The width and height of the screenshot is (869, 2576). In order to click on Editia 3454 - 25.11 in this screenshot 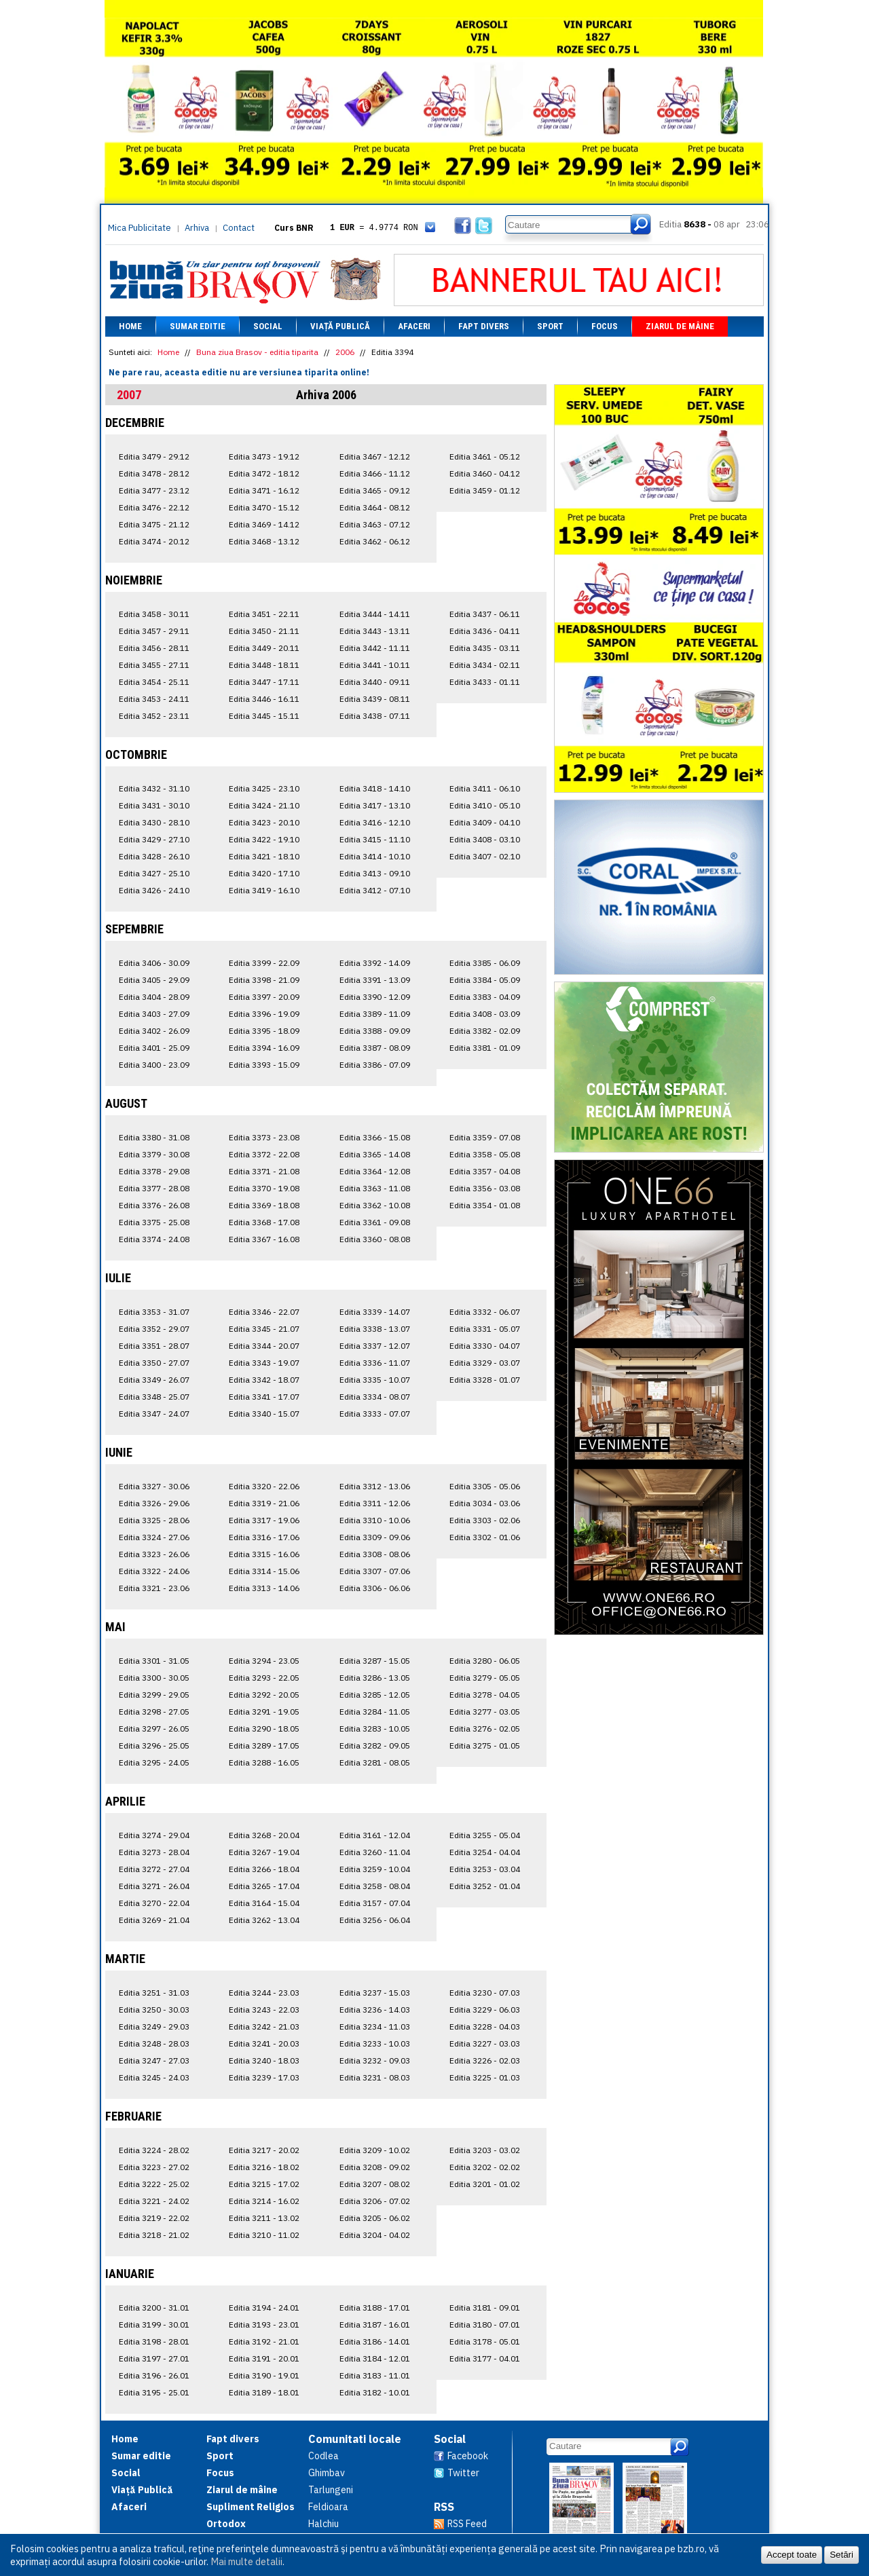, I will do `click(154, 682)`.